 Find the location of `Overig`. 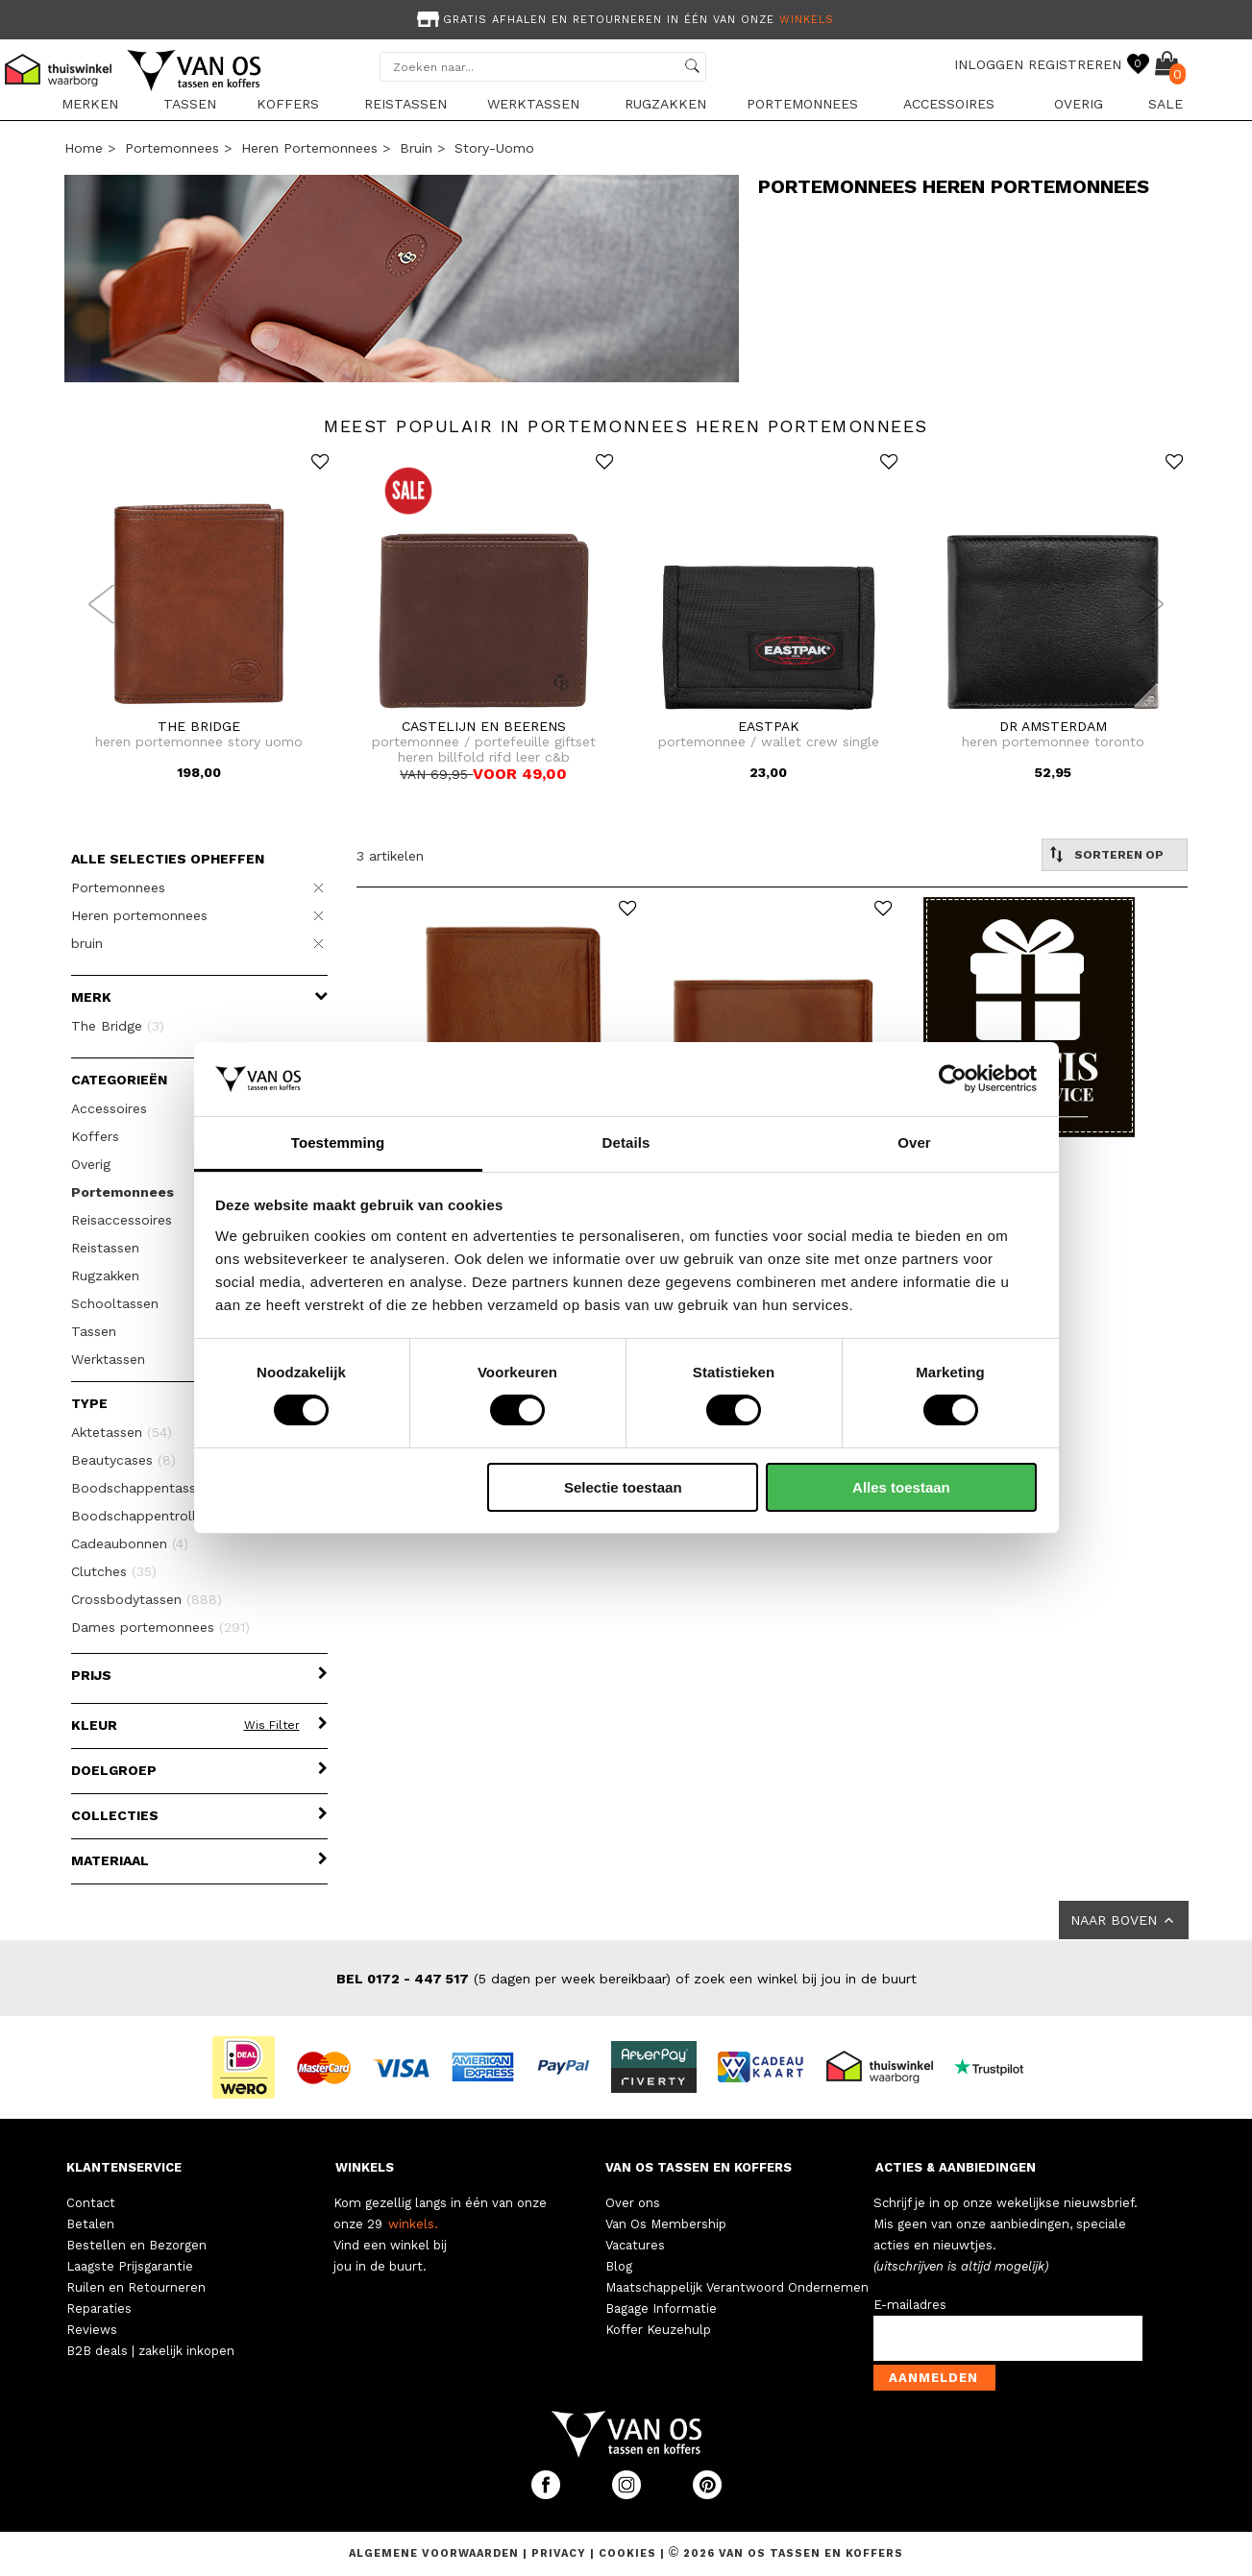

Overig is located at coordinates (1078, 103).